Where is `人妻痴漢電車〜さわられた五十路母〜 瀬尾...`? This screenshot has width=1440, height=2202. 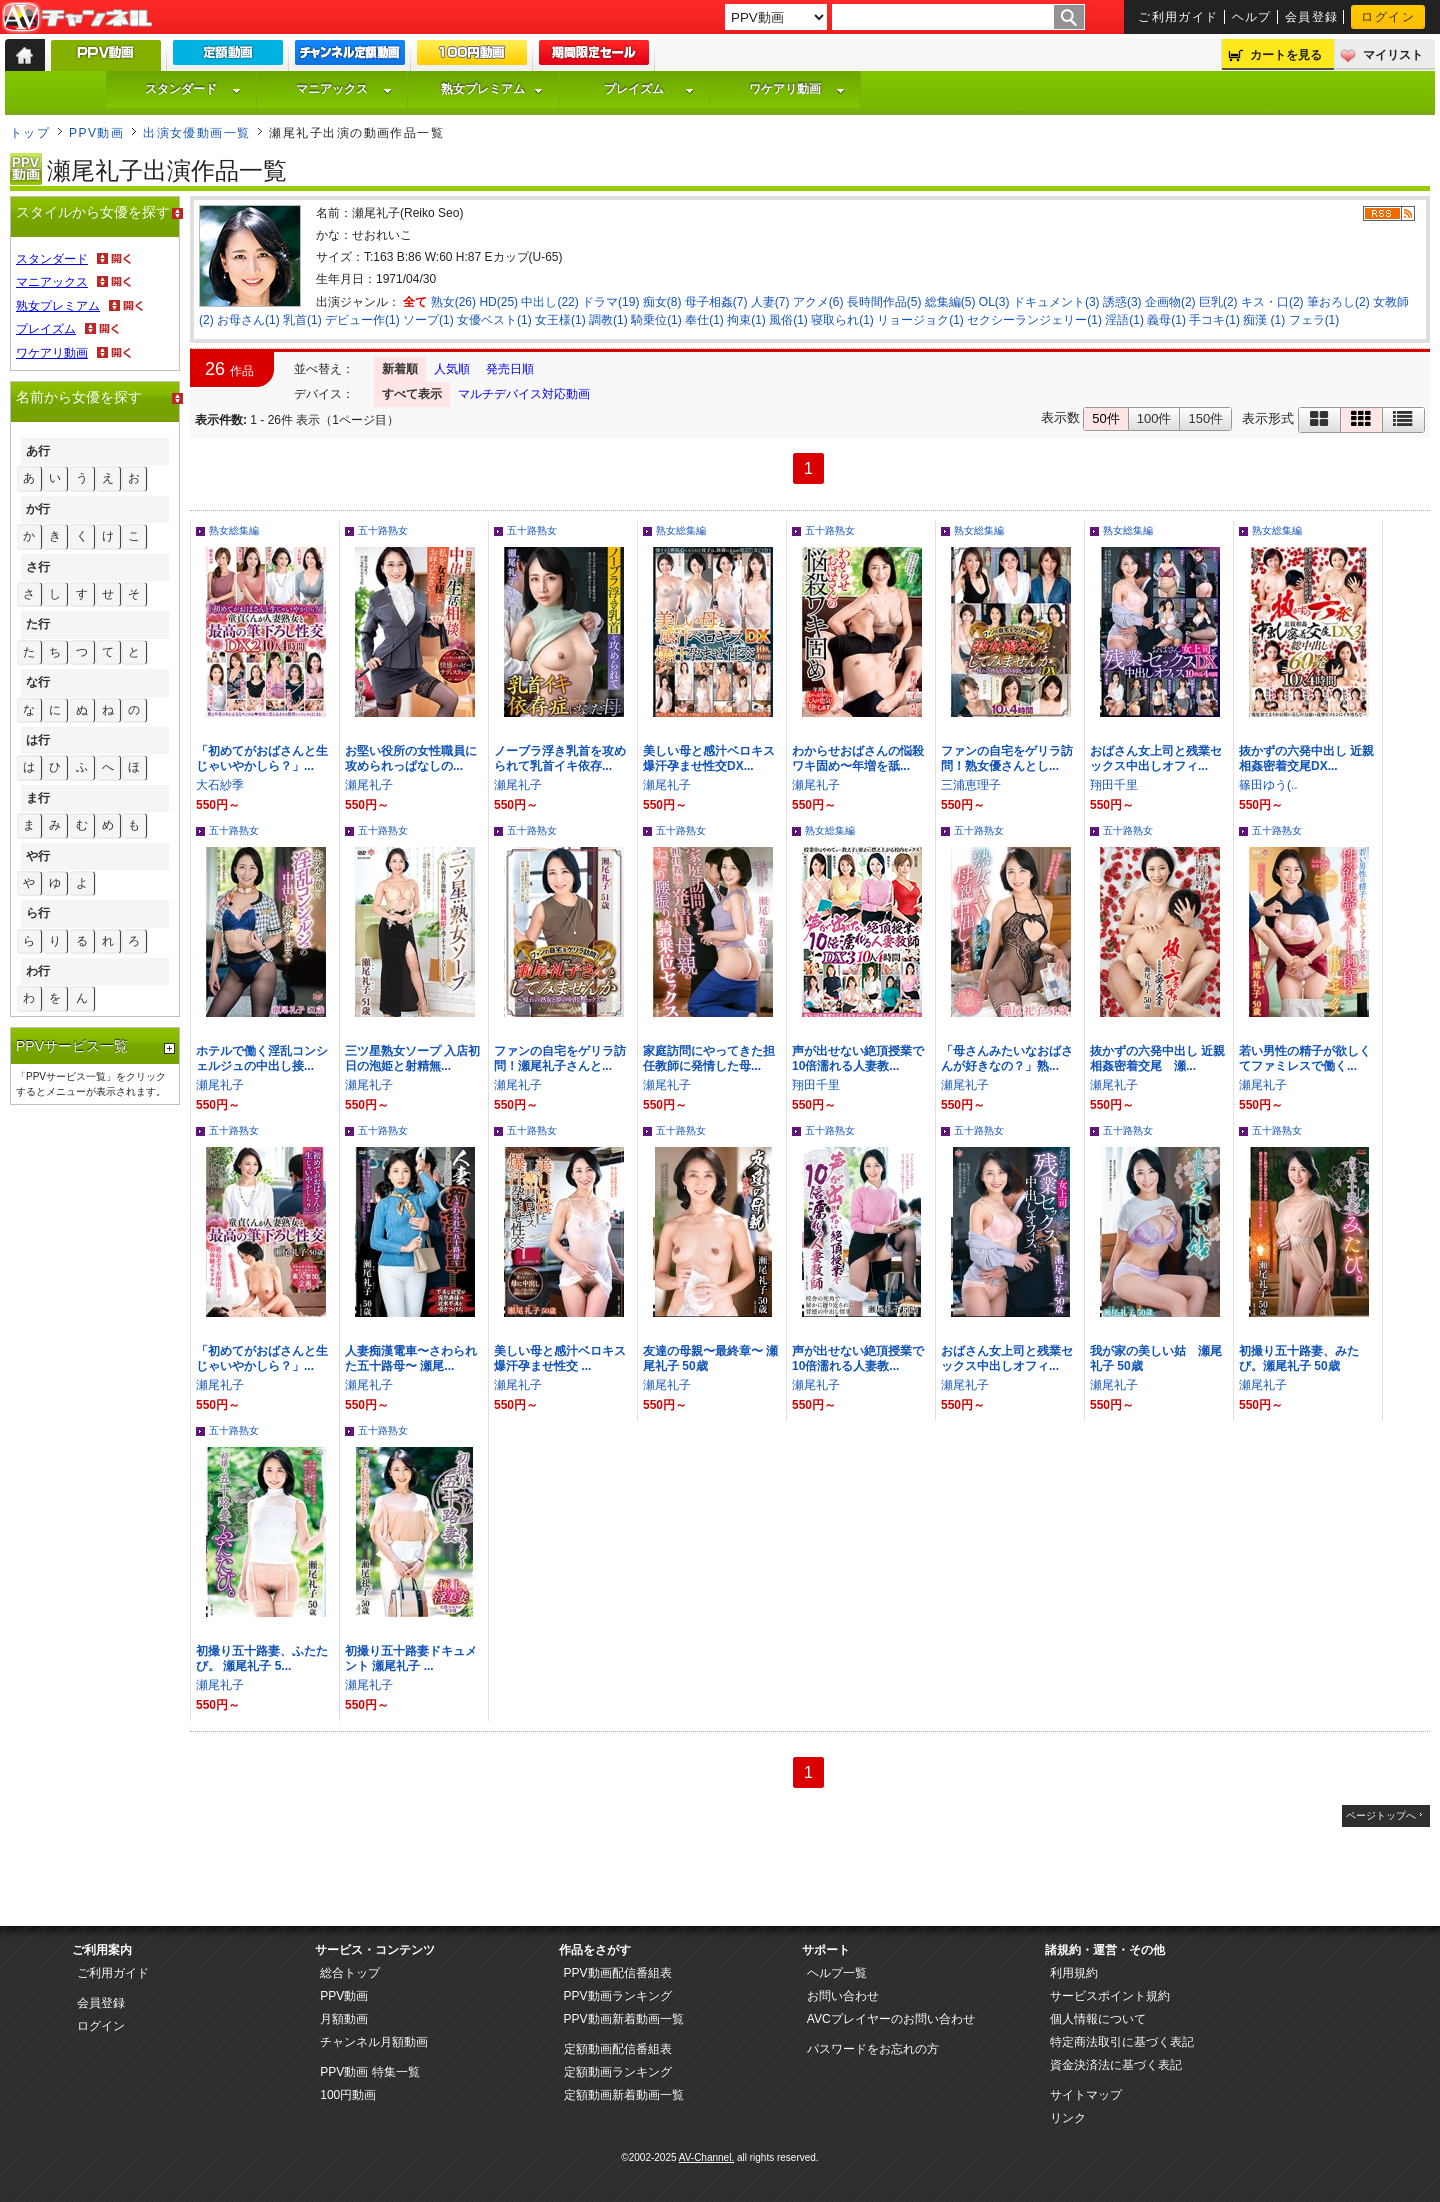 人妻痴漢電車〜さわられた五十路母〜 瀬尾... is located at coordinates (411, 1358).